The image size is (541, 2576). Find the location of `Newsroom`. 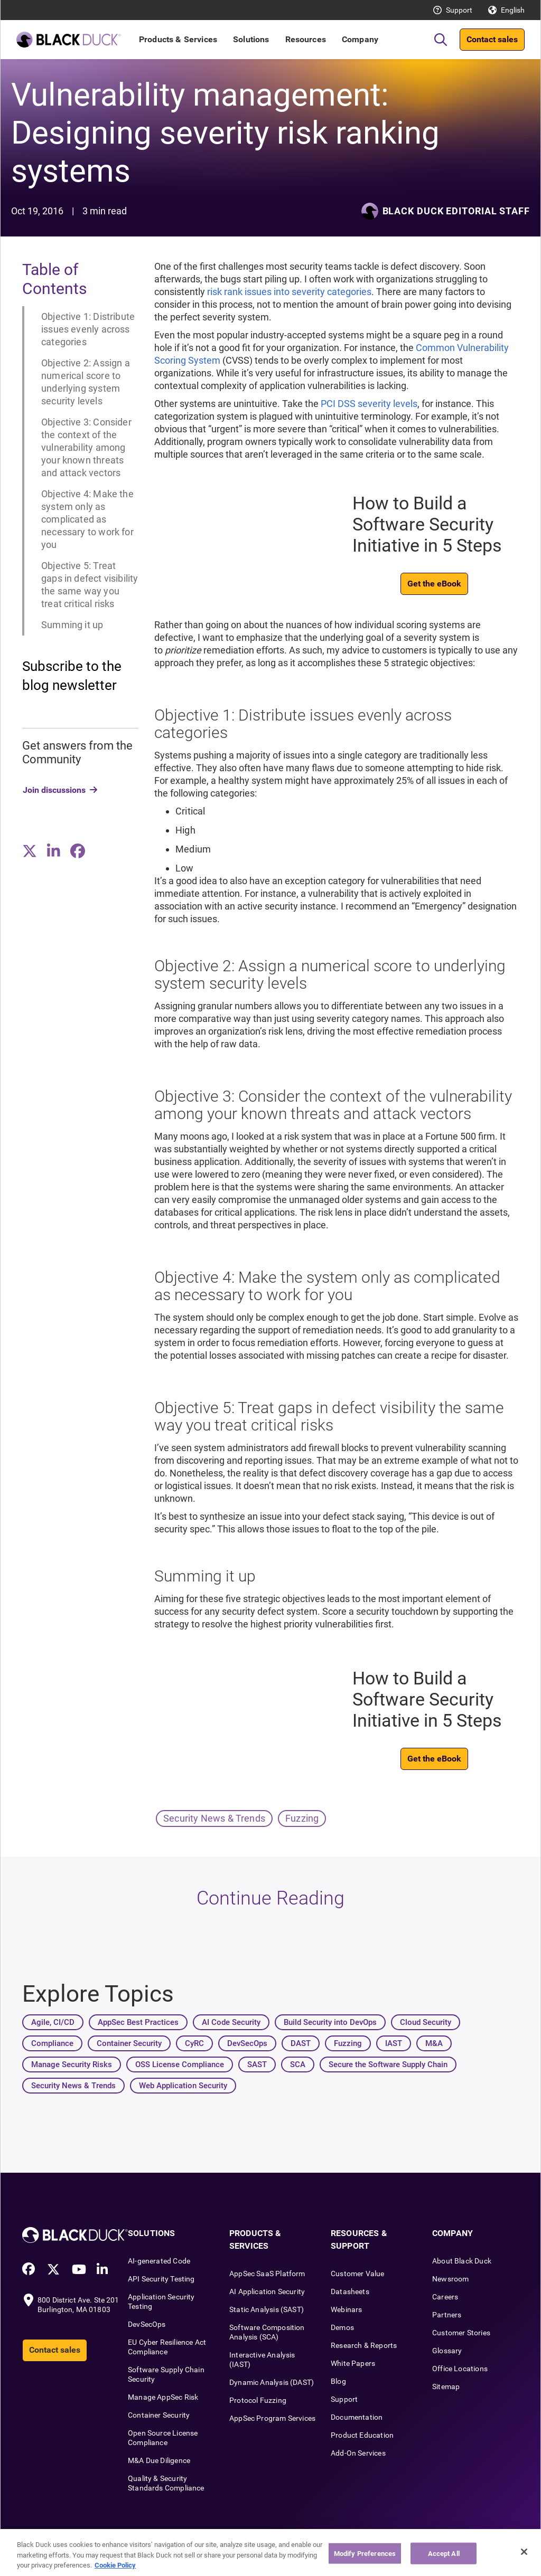

Newsroom is located at coordinates (450, 2279).